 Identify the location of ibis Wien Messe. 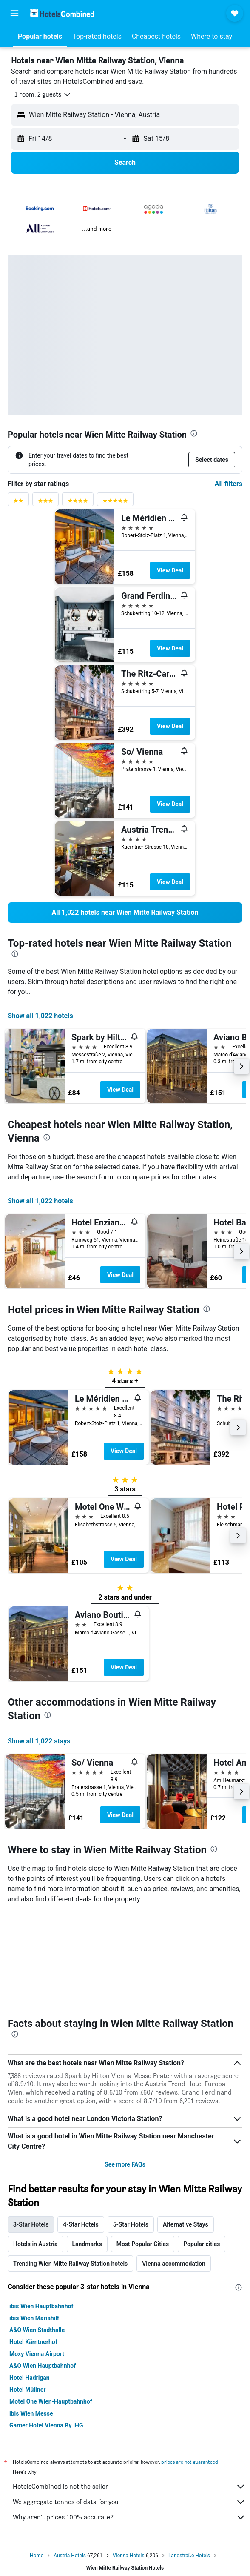
(31, 2413).